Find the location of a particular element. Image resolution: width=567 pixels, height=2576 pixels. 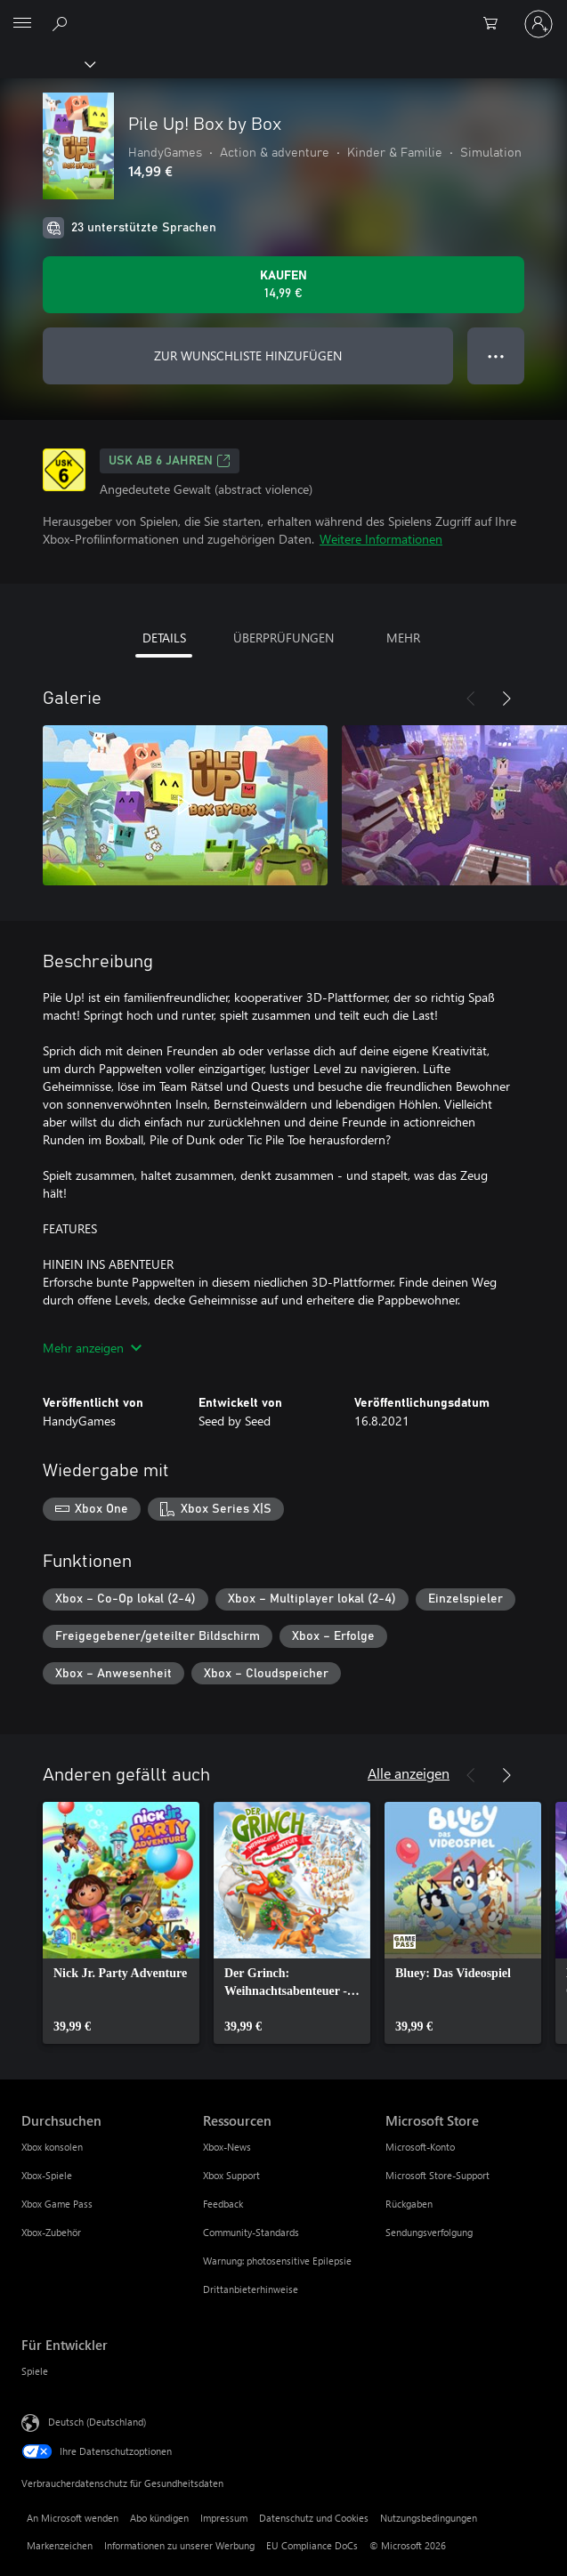

Community-Standards [Community-Standards Ressourcen] is located at coordinates (251, 2232).